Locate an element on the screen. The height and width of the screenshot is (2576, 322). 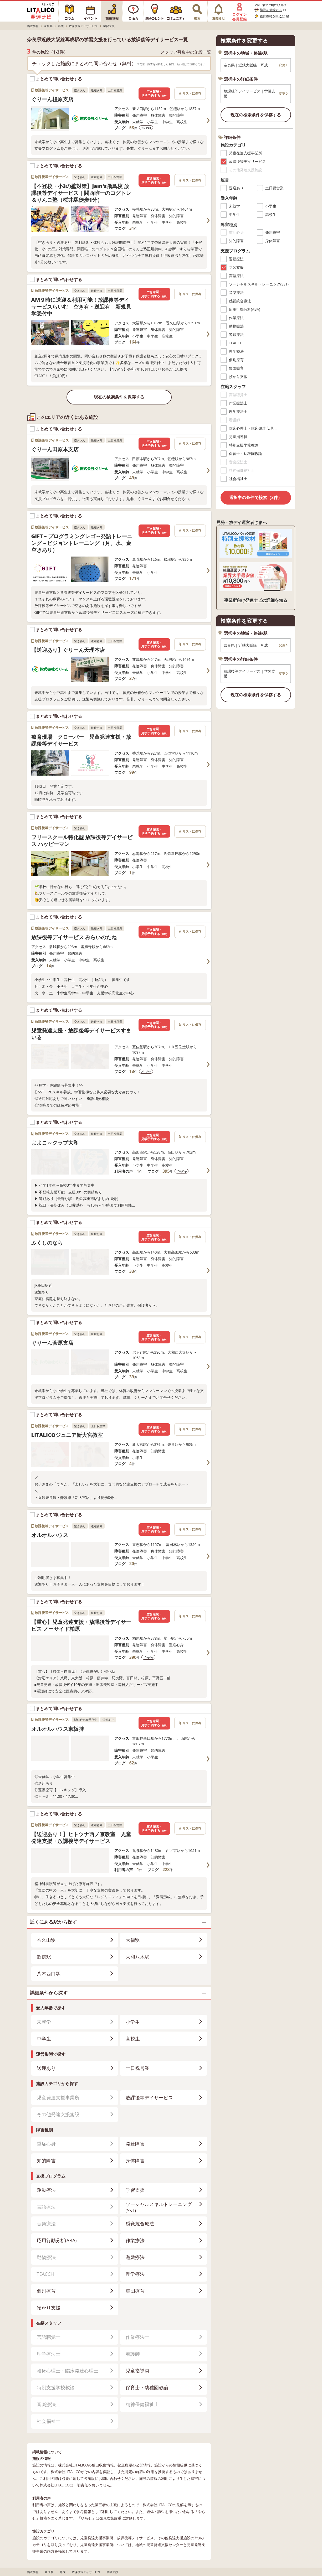
空き確認・見学予約する is located at coordinates (154, 93).